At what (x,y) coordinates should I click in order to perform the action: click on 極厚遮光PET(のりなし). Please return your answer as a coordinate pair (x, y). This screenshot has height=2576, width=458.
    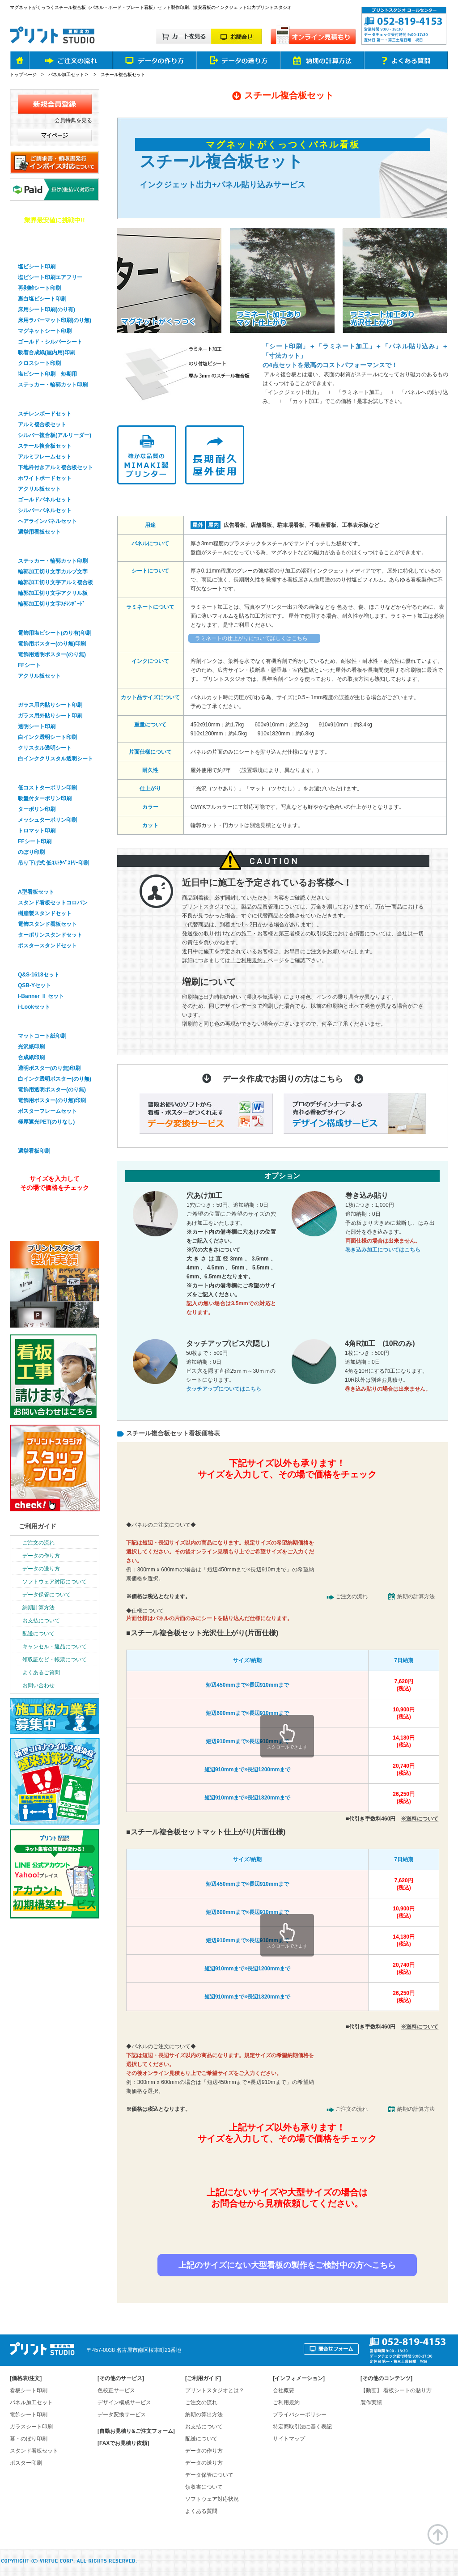
    Looking at the image, I should click on (46, 1122).